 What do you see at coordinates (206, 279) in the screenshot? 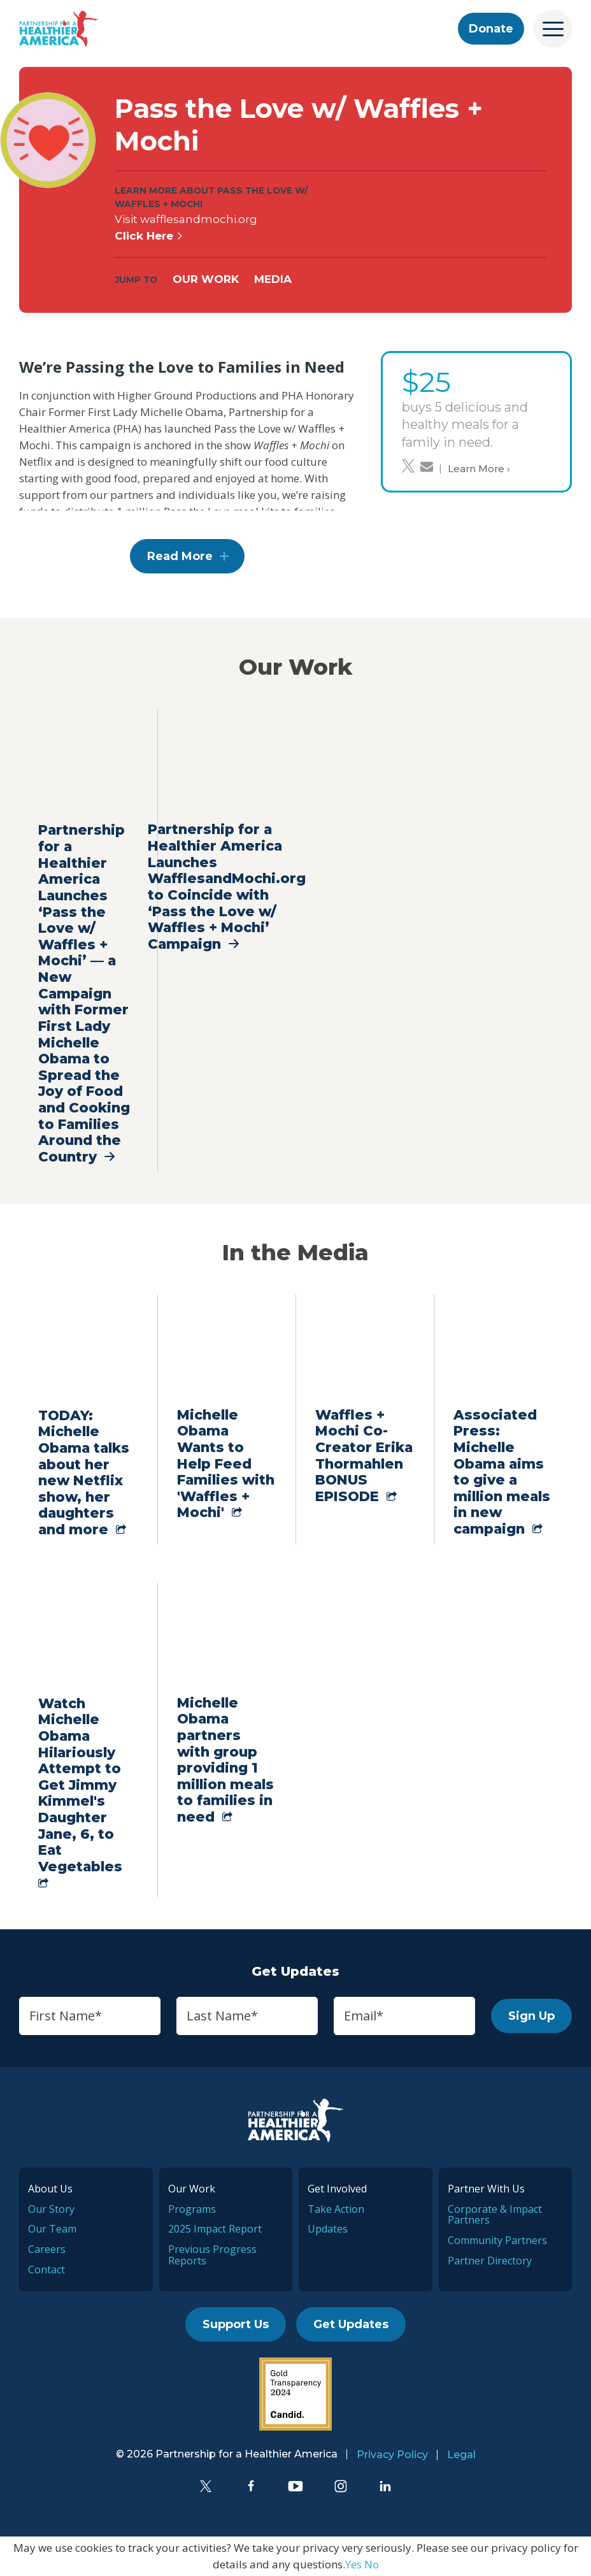
I see `Our Work` at bounding box center [206, 279].